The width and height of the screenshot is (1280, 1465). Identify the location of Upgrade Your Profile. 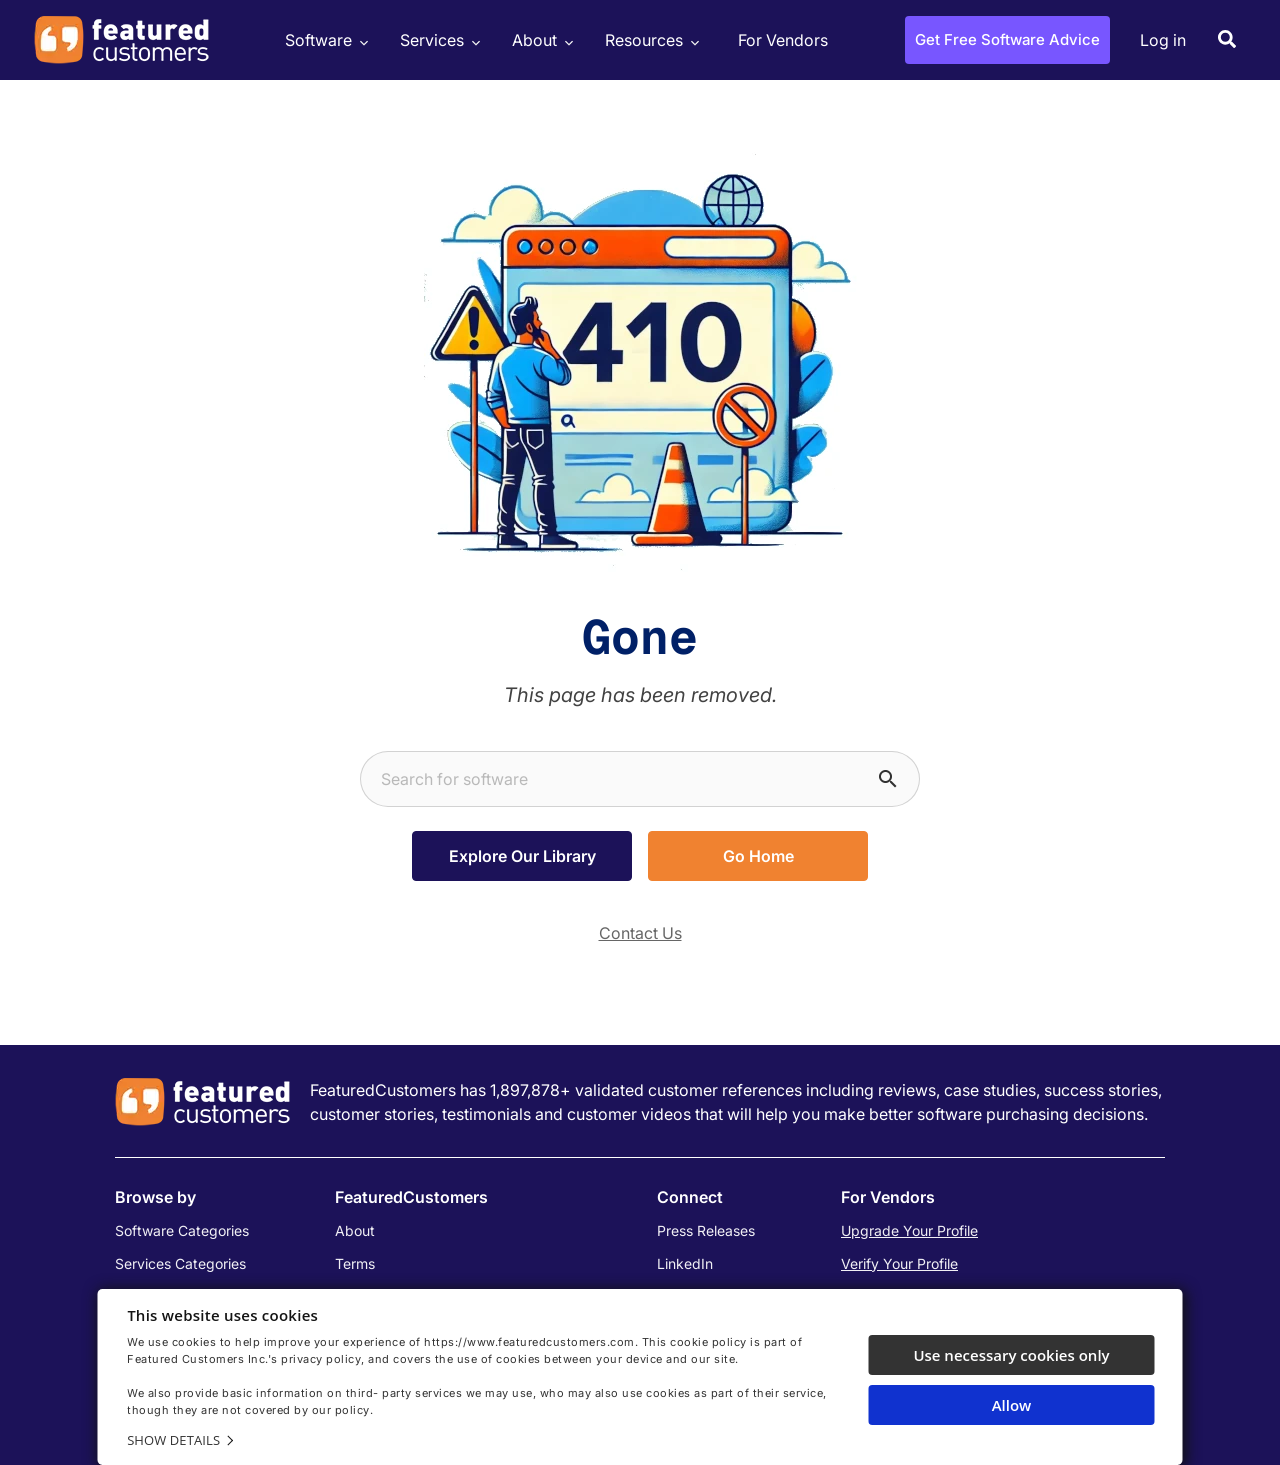
(909, 1230).